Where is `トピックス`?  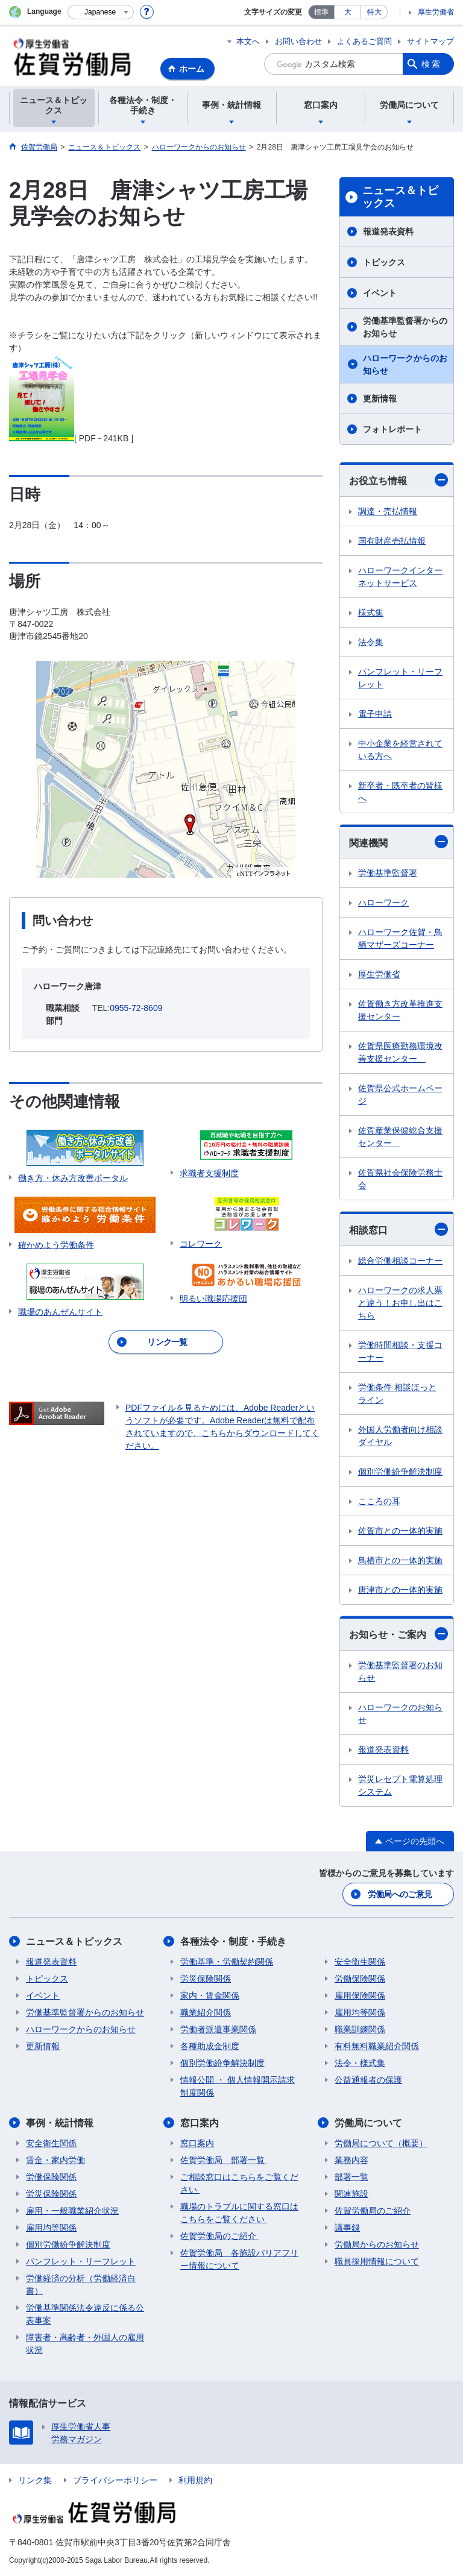
トピックス is located at coordinates (384, 262).